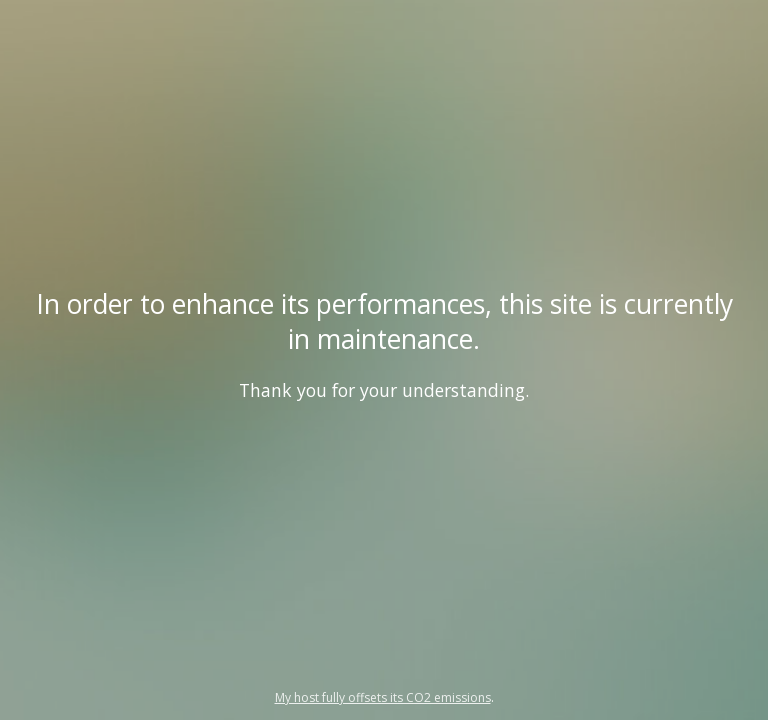 The width and height of the screenshot is (768, 720). I want to click on My host fully offsets its CO2 emissions, so click(383, 697).